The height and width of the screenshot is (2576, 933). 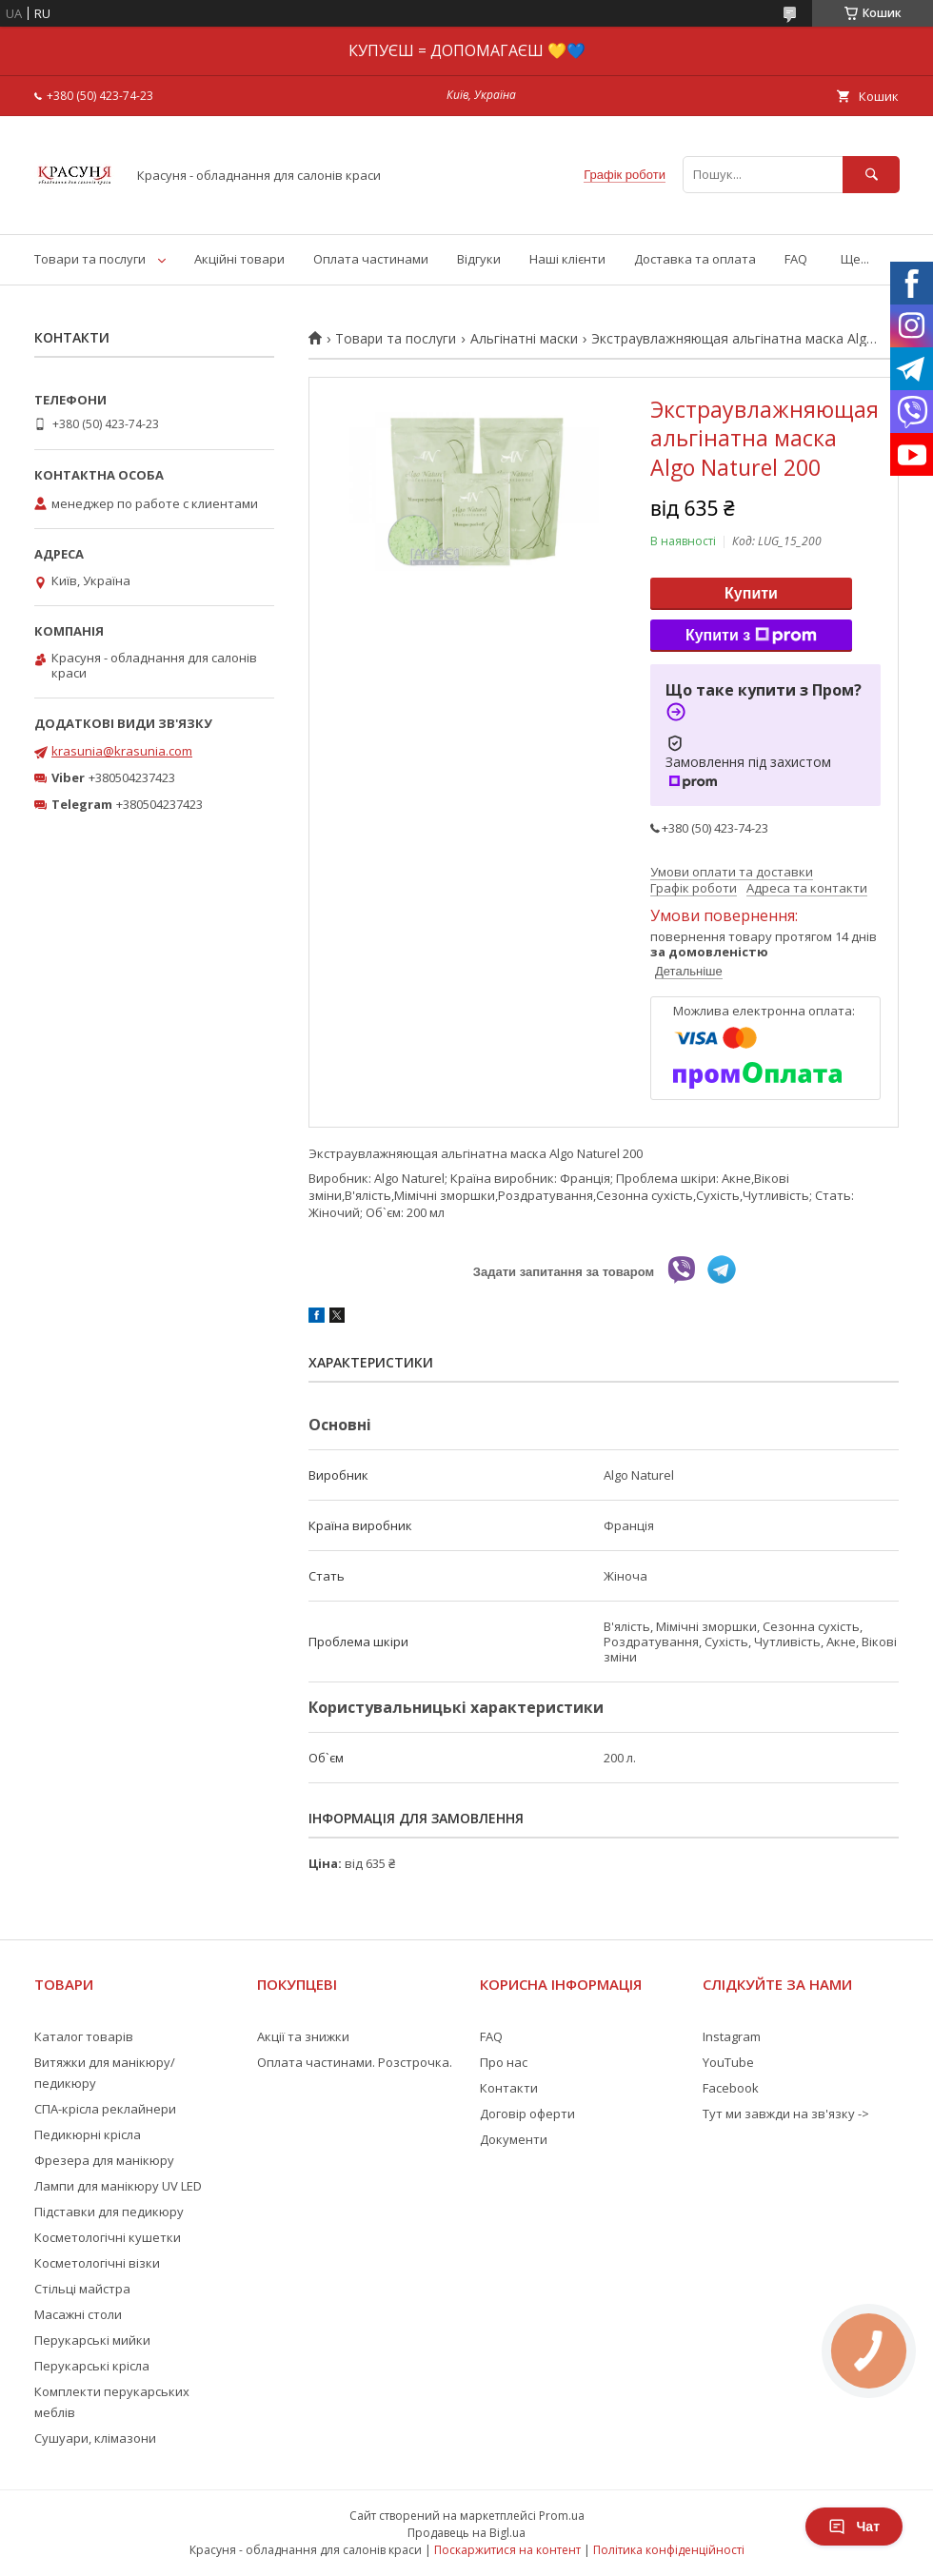 I want to click on FAQ, so click(x=795, y=258).